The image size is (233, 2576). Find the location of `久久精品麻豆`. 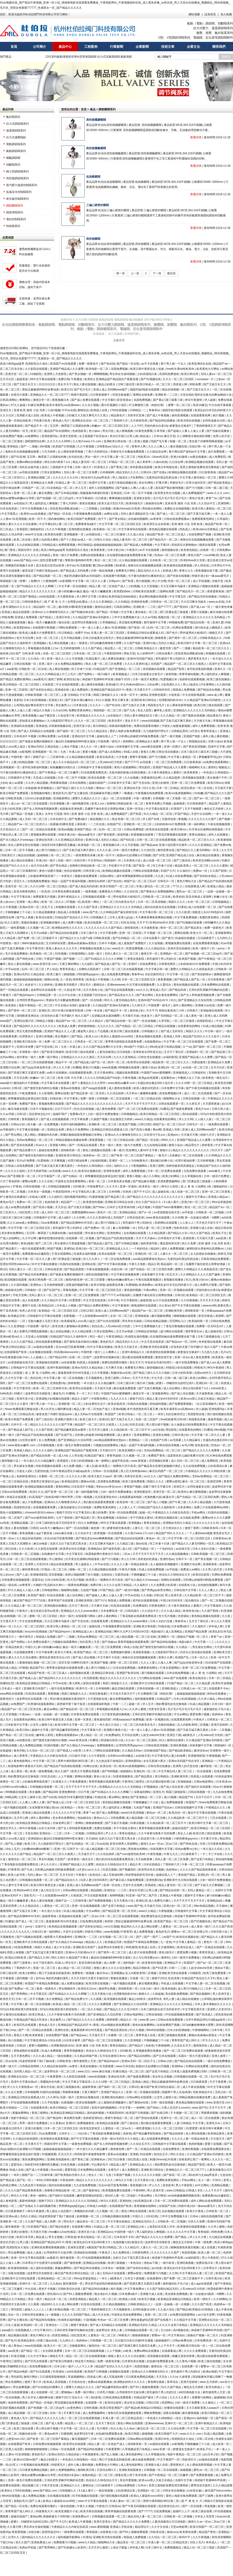

久久精品麻豆 is located at coordinates (192, 1440).